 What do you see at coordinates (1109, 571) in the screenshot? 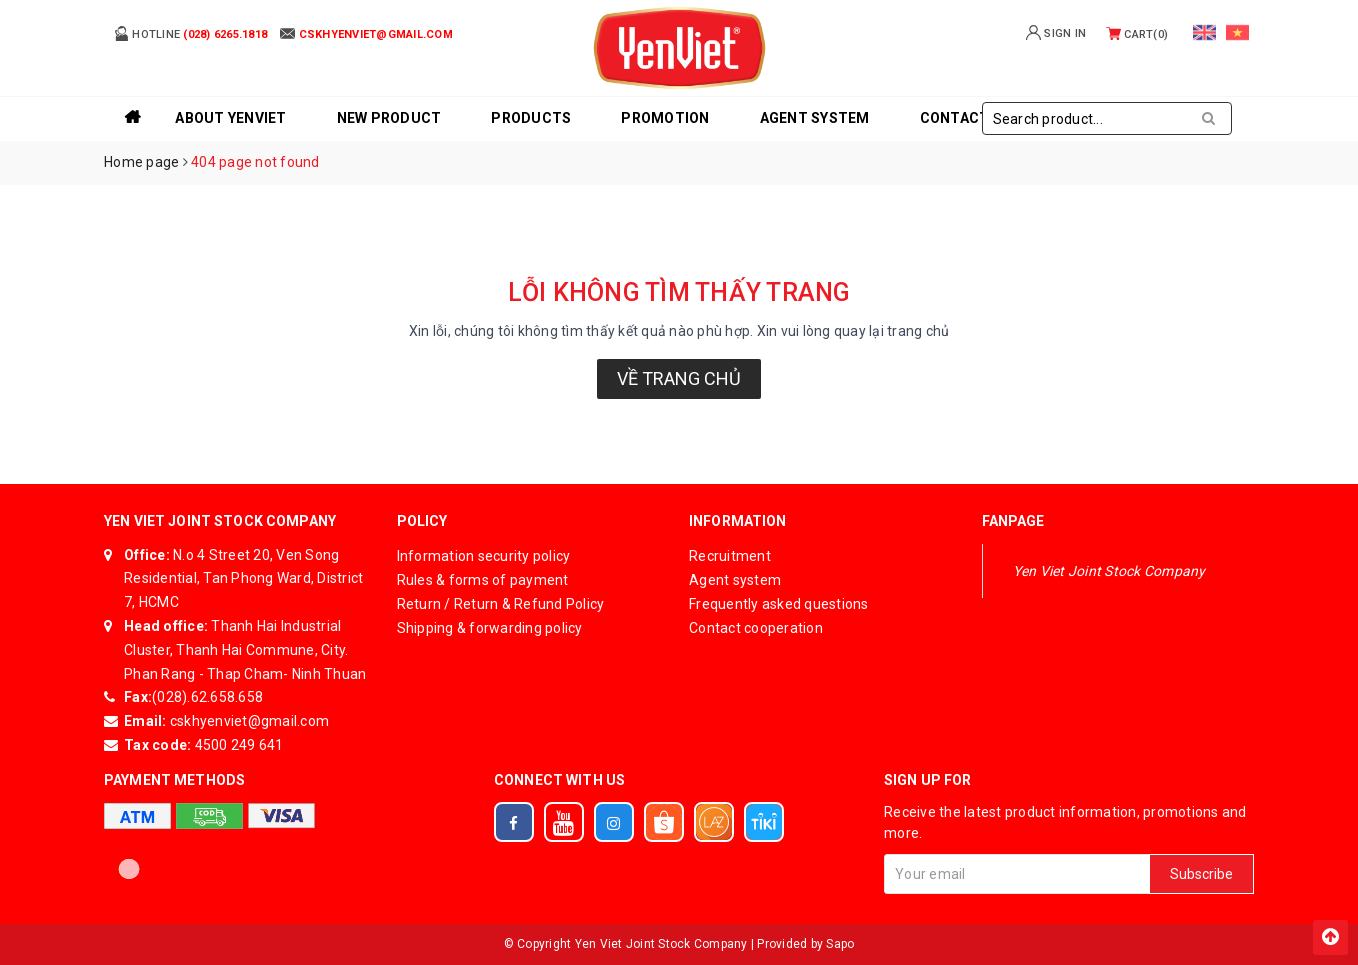
I see `Yen Viet Joint Stock Company` at bounding box center [1109, 571].